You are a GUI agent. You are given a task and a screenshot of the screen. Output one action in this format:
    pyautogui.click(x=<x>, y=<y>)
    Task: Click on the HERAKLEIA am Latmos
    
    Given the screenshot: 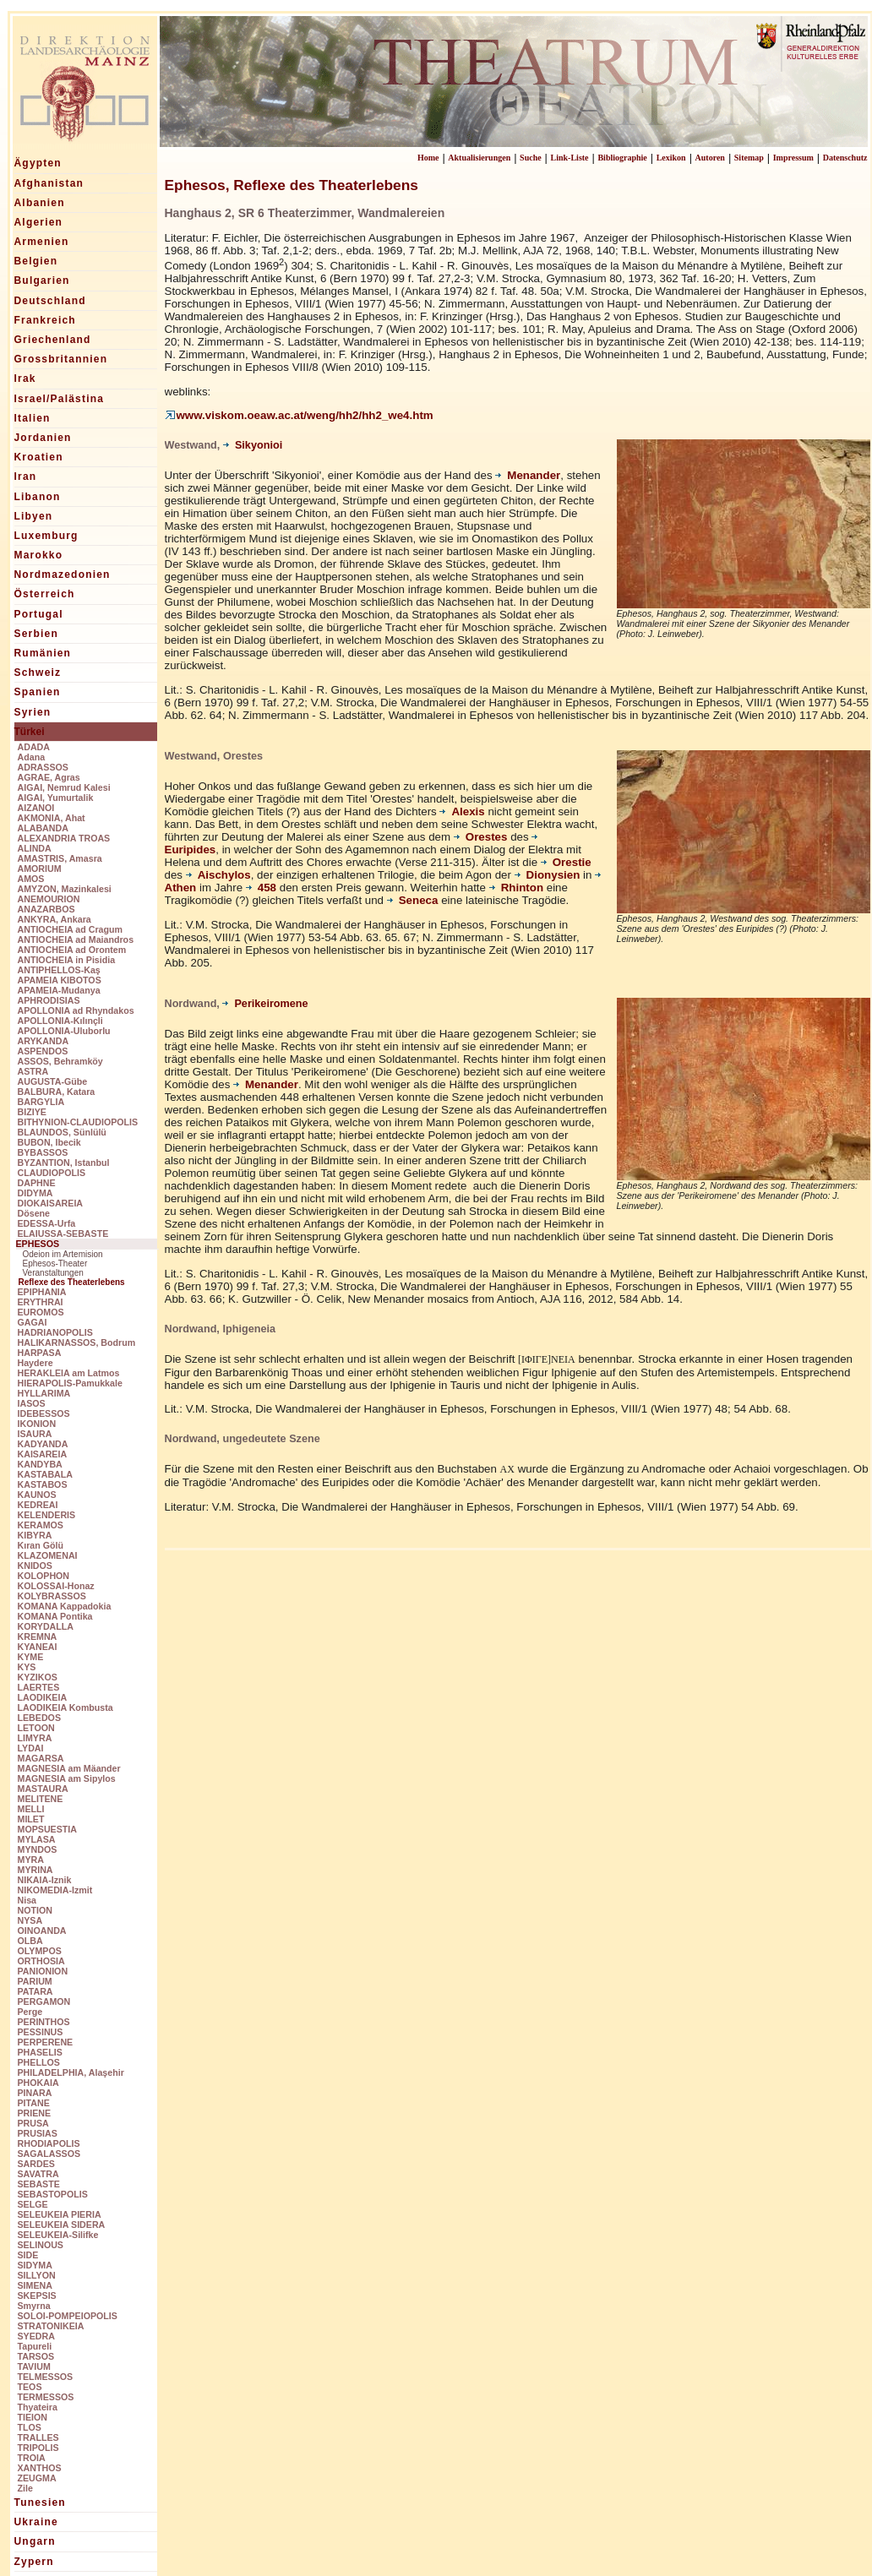 What is the action you would take?
    pyautogui.click(x=69, y=1373)
    